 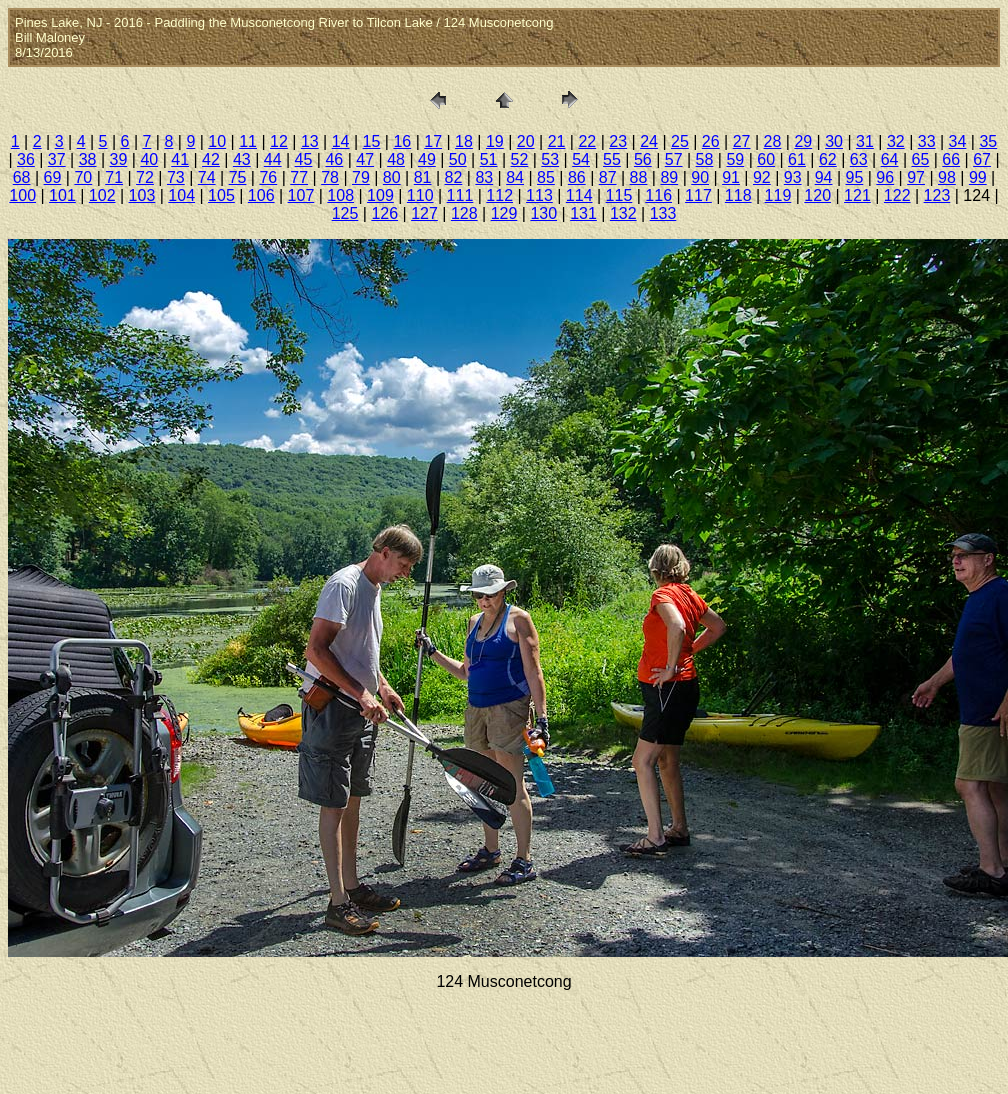 I want to click on 120, so click(x=817, y=195).